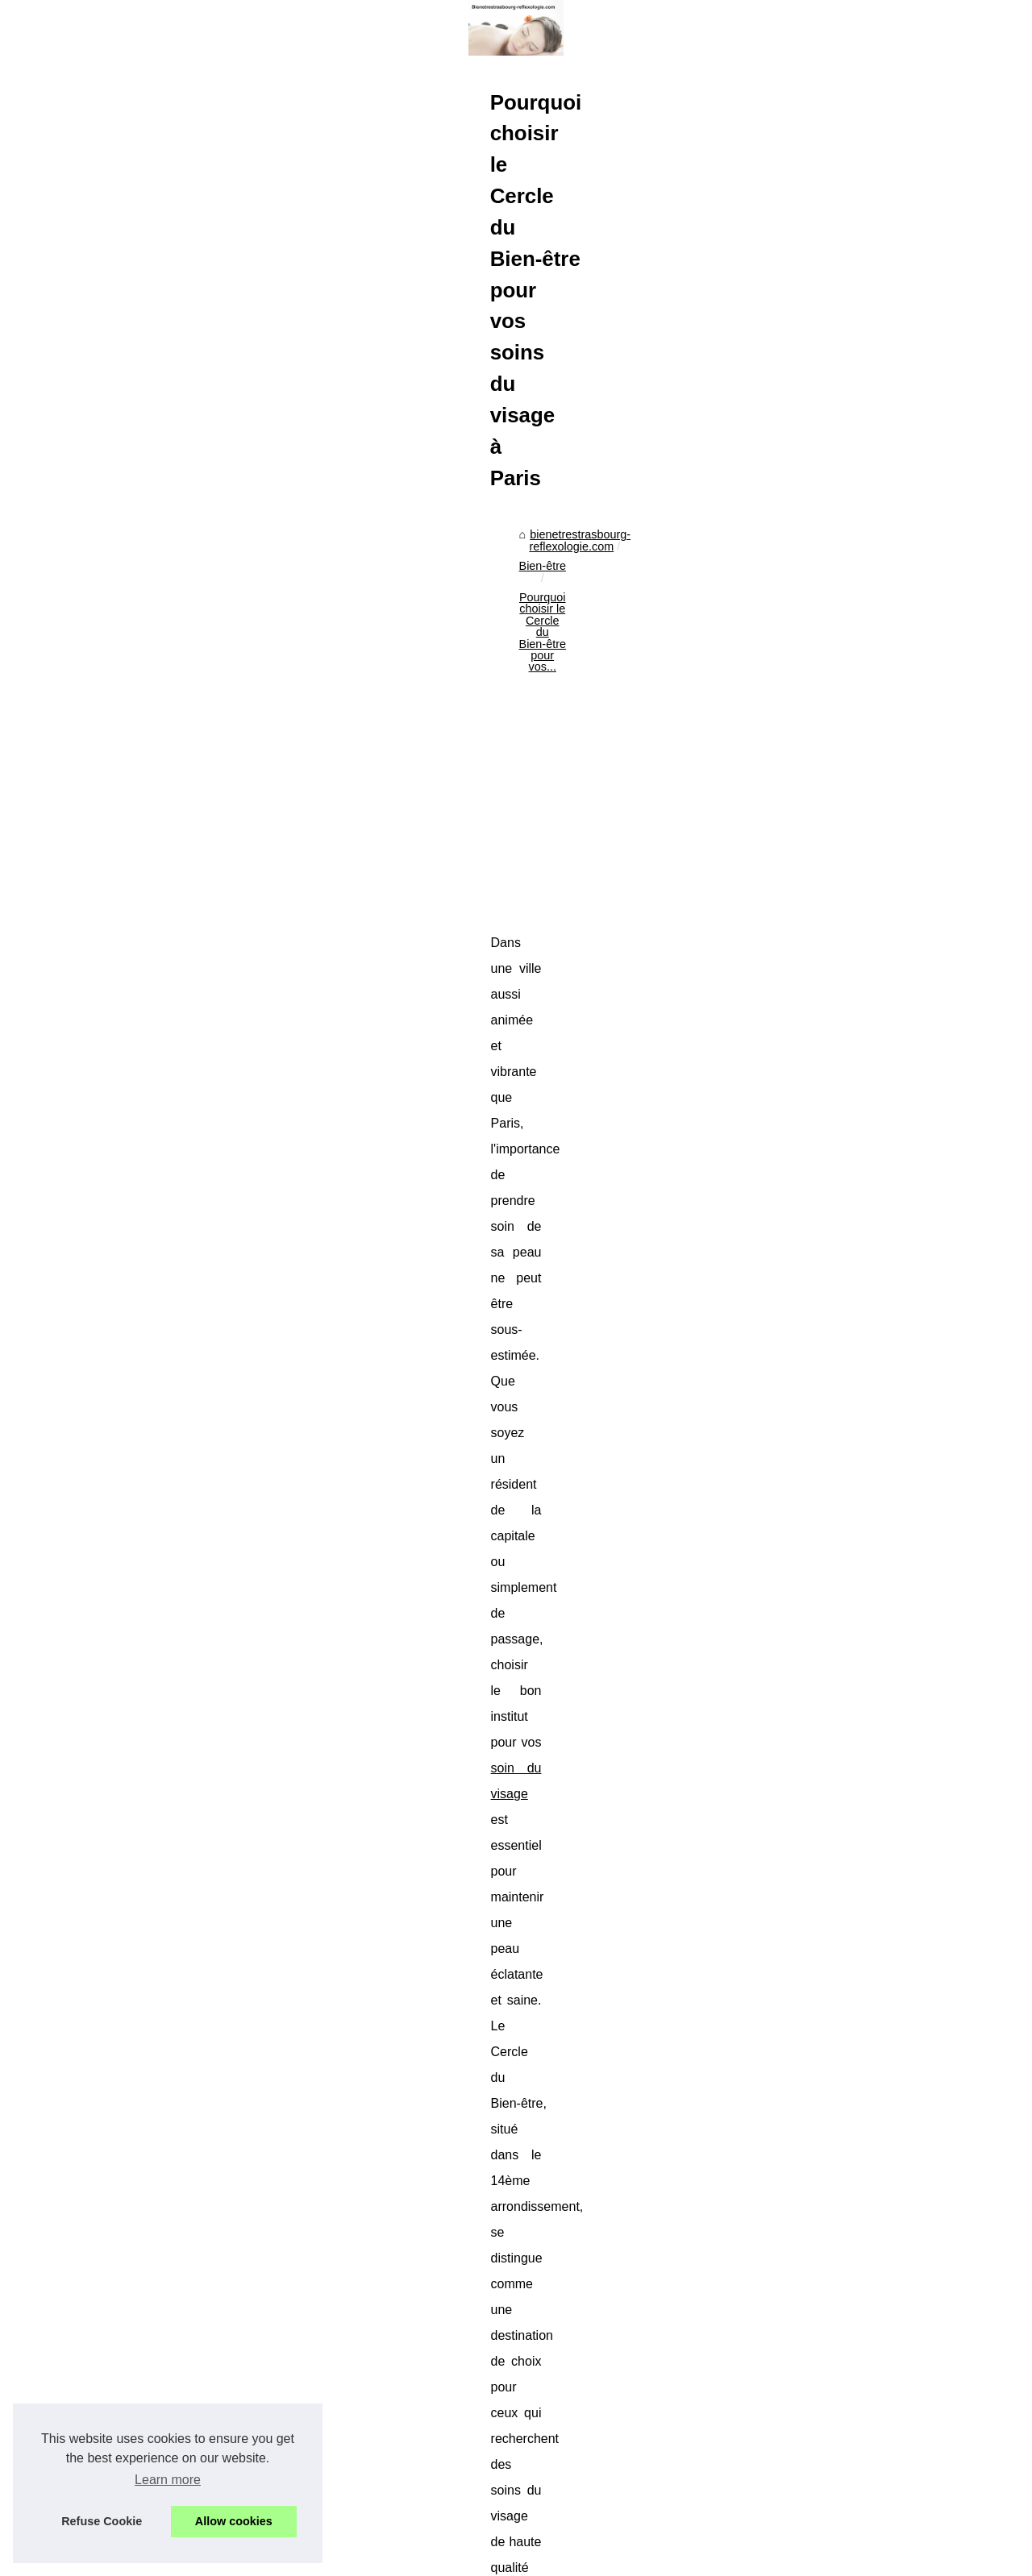 Image resolution: width=1032 pixels, height=2576 pixels. Describe the element at coordinates (128, 2037) in the screenshot. I see `Les jacuzzis de chez Tropic...` at that location.